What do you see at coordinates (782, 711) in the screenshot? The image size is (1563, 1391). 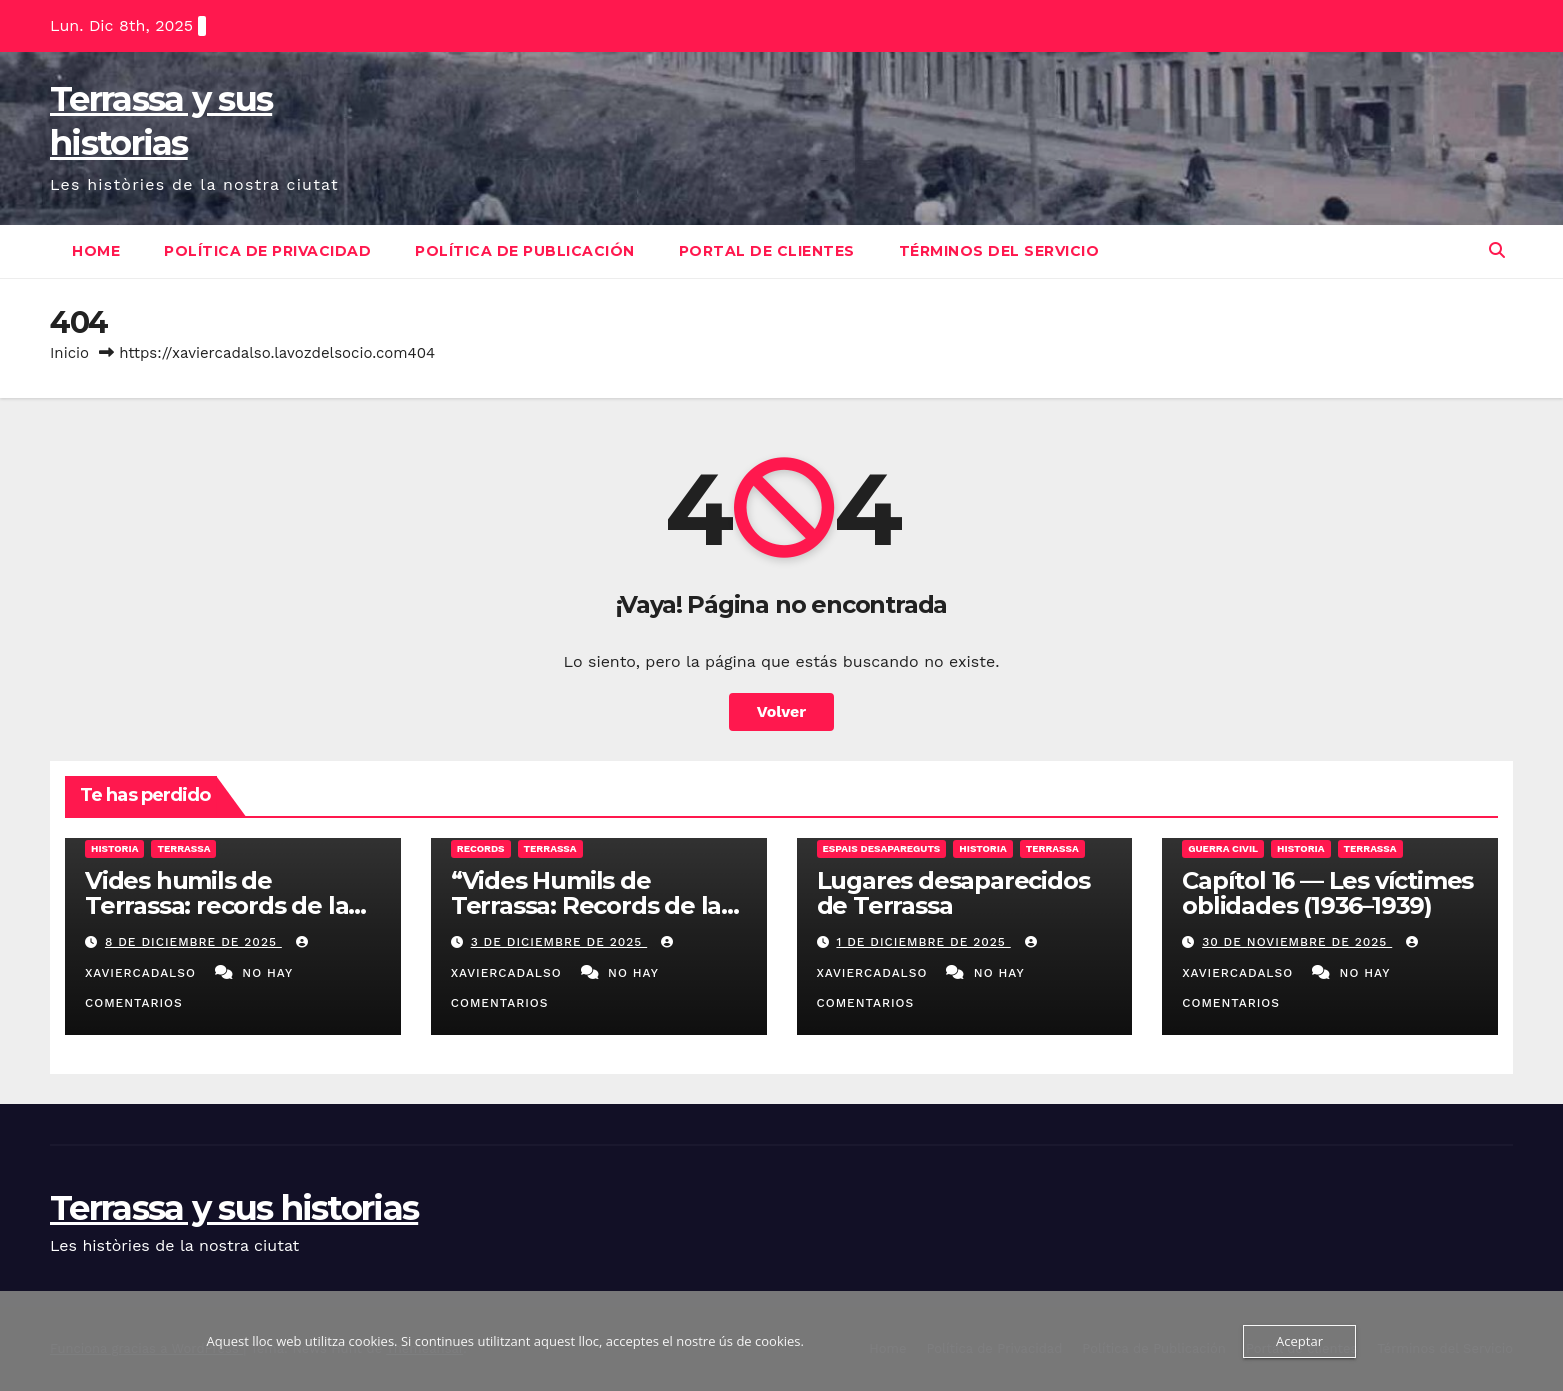 I see `Volver` at bounding box center [782, 711].